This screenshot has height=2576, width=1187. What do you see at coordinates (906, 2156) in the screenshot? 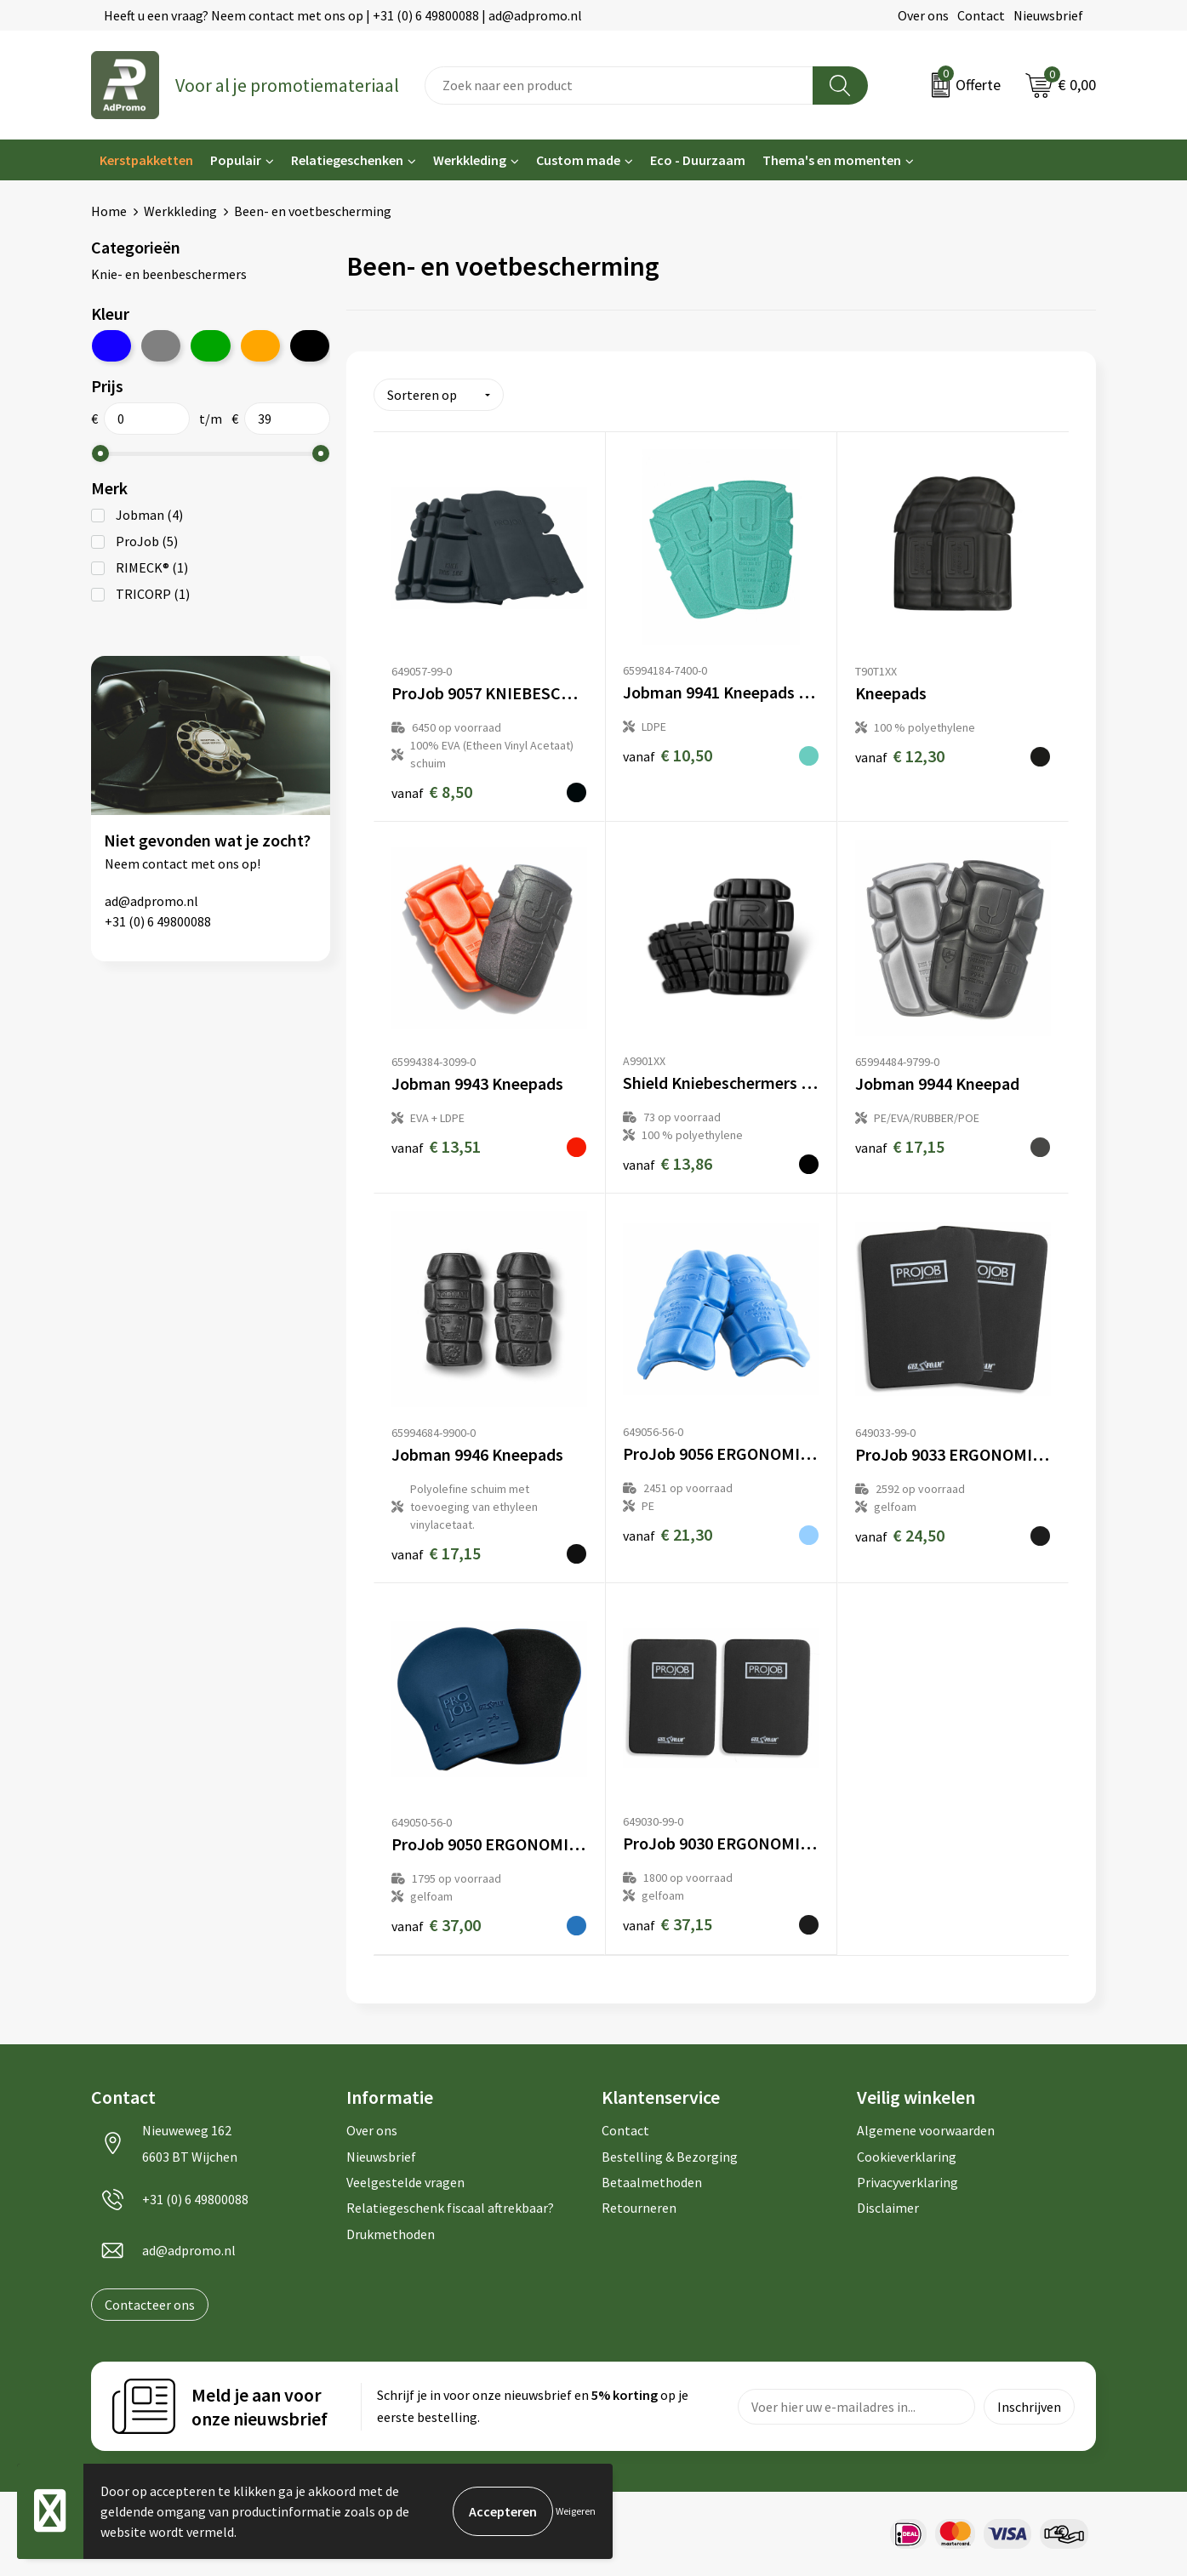
I see `Cookieverklaring` at bounding box center [906, 2156].